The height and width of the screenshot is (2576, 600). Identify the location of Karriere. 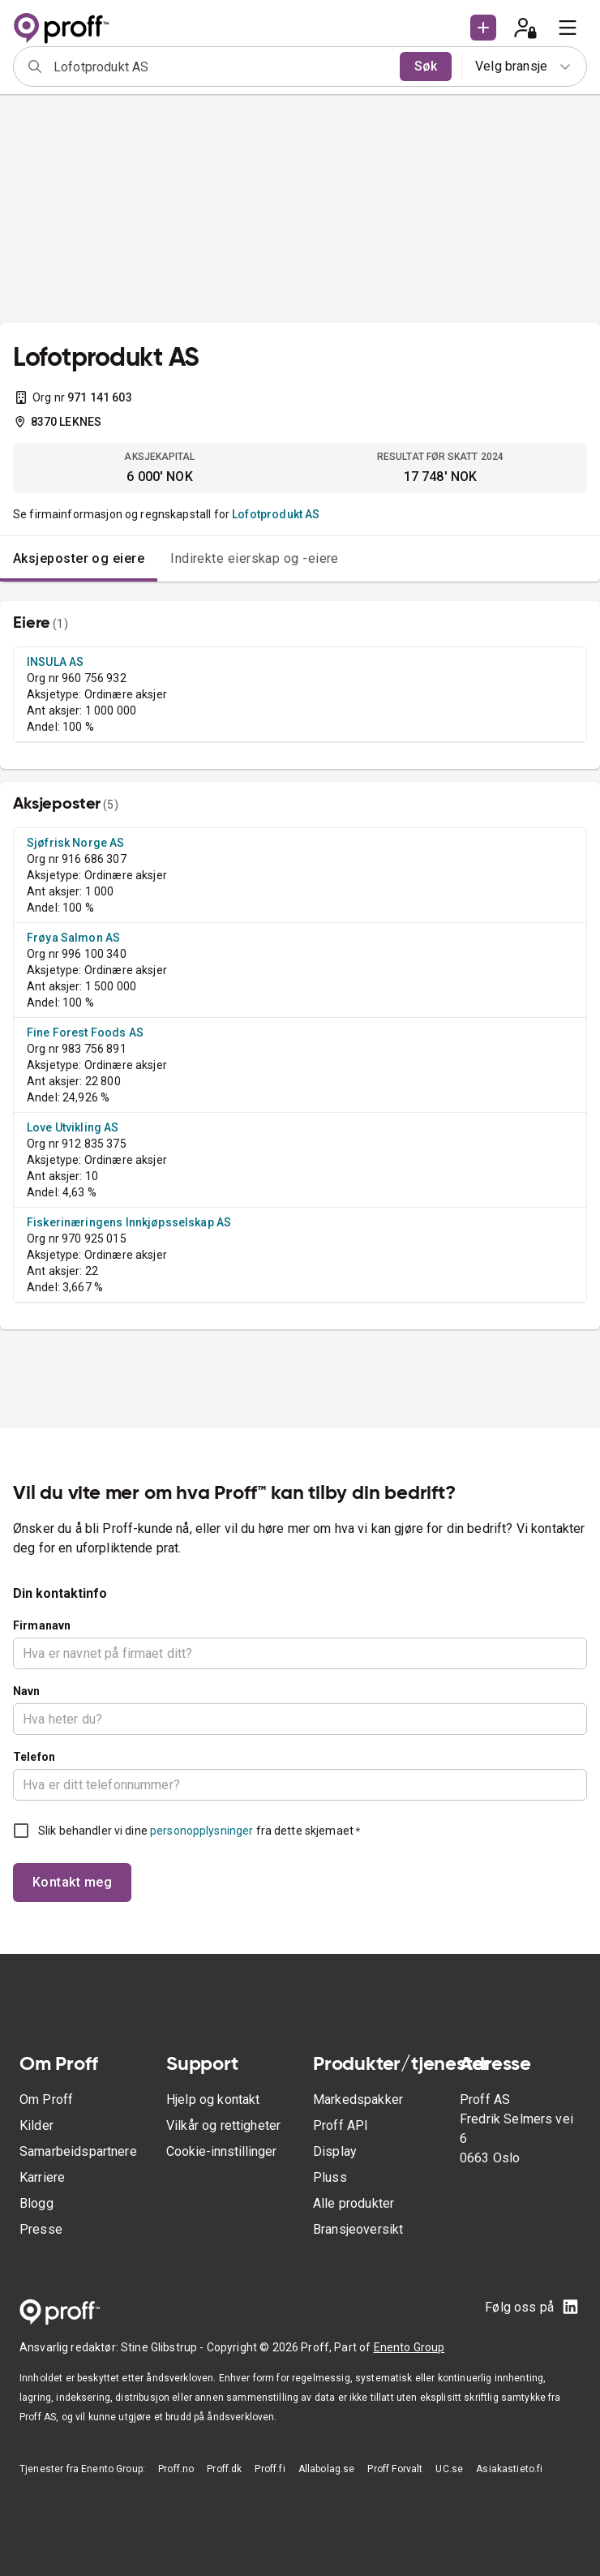
(42, 2177).